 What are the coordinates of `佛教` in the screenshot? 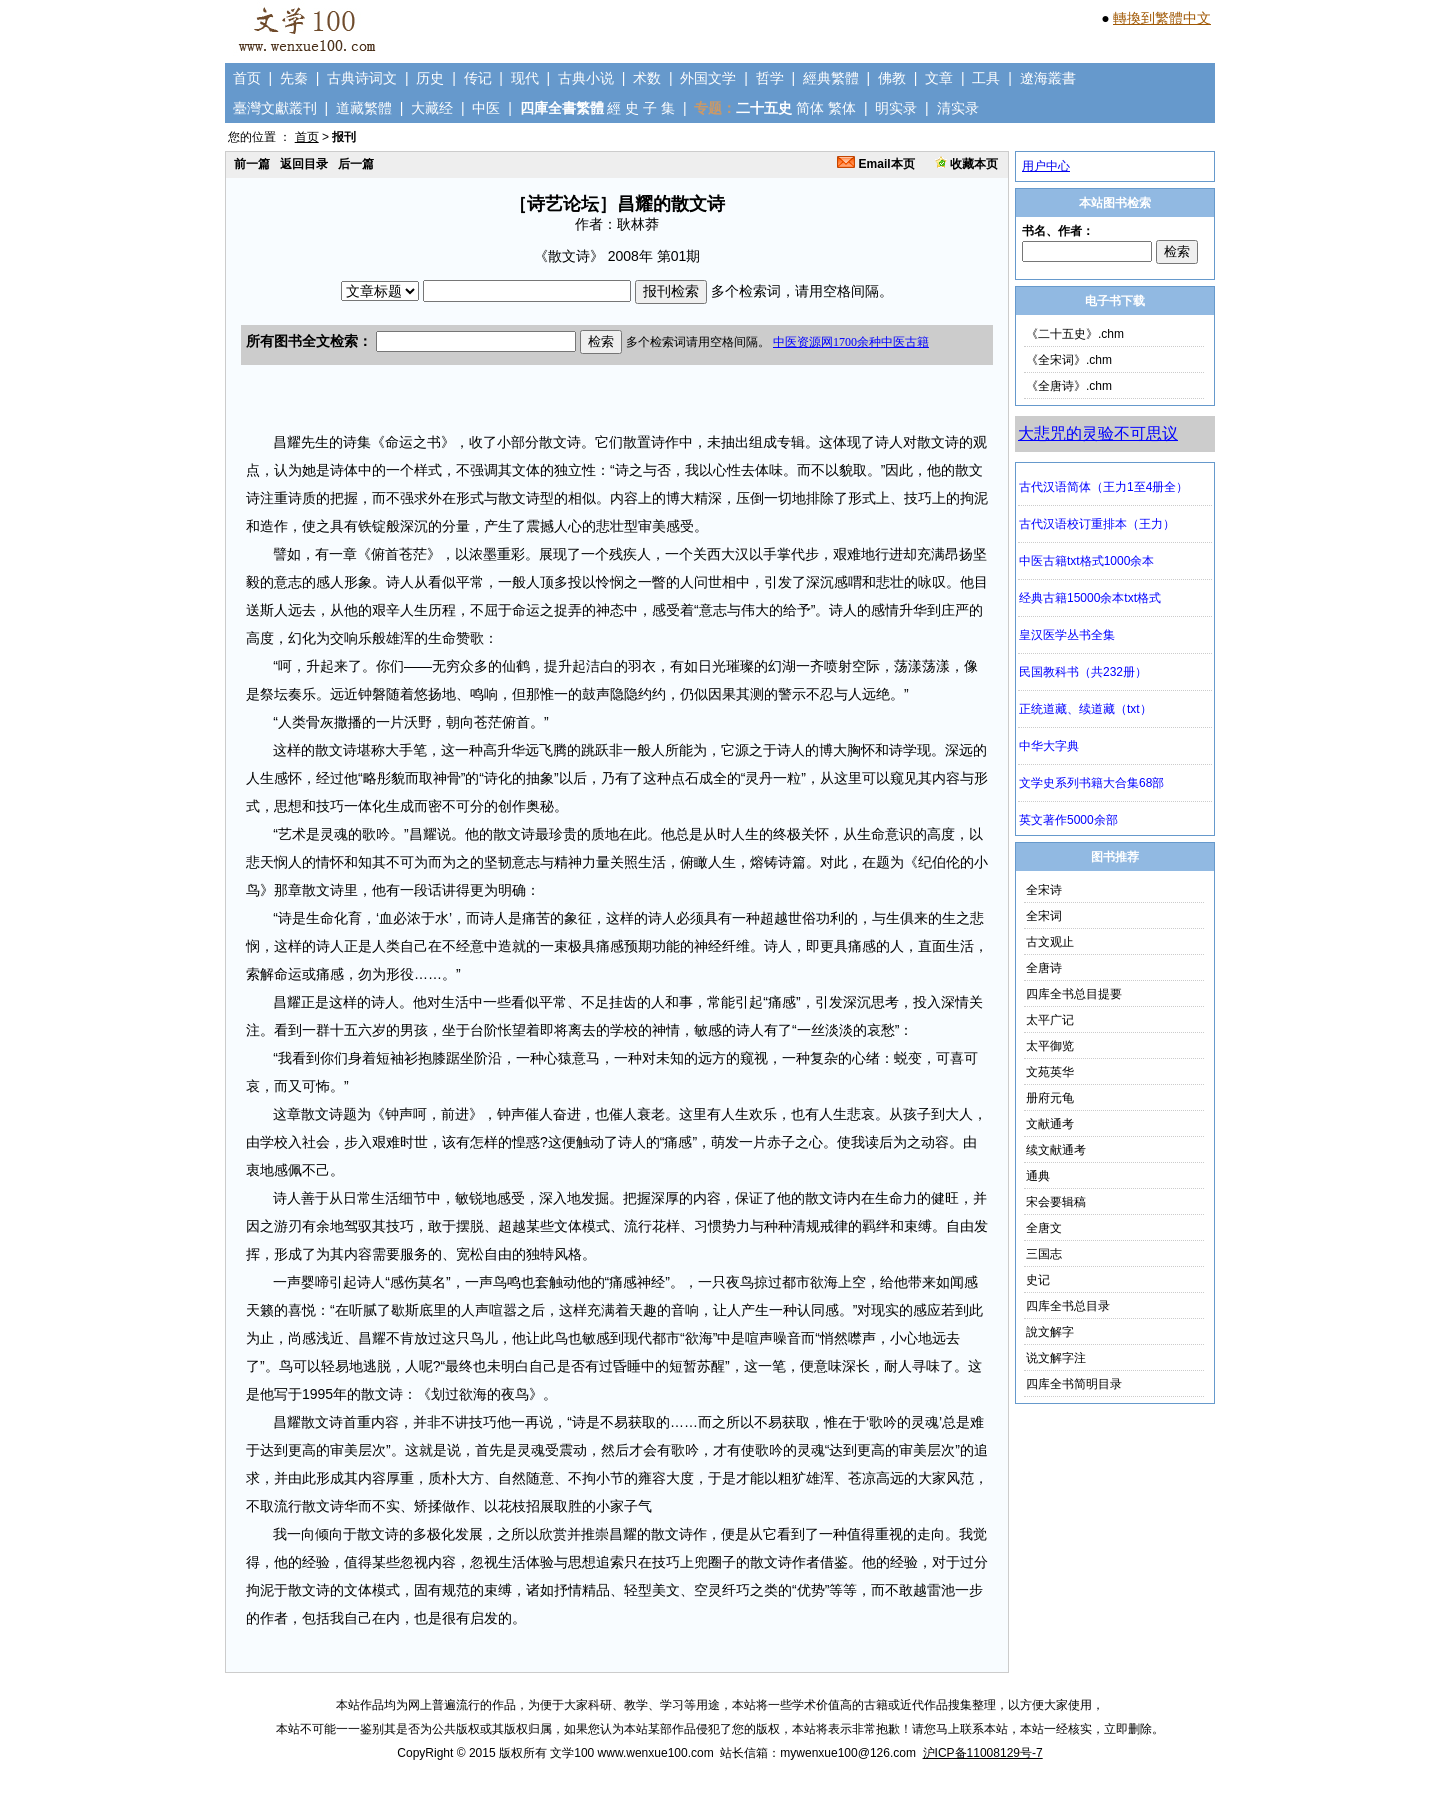 It's located at (892, 78).